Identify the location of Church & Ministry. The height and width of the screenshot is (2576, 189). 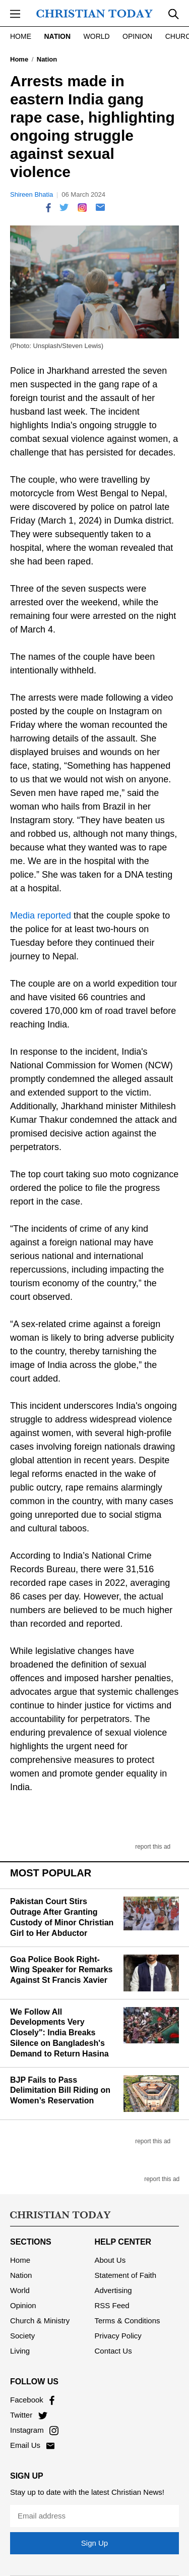
(40, 2320).